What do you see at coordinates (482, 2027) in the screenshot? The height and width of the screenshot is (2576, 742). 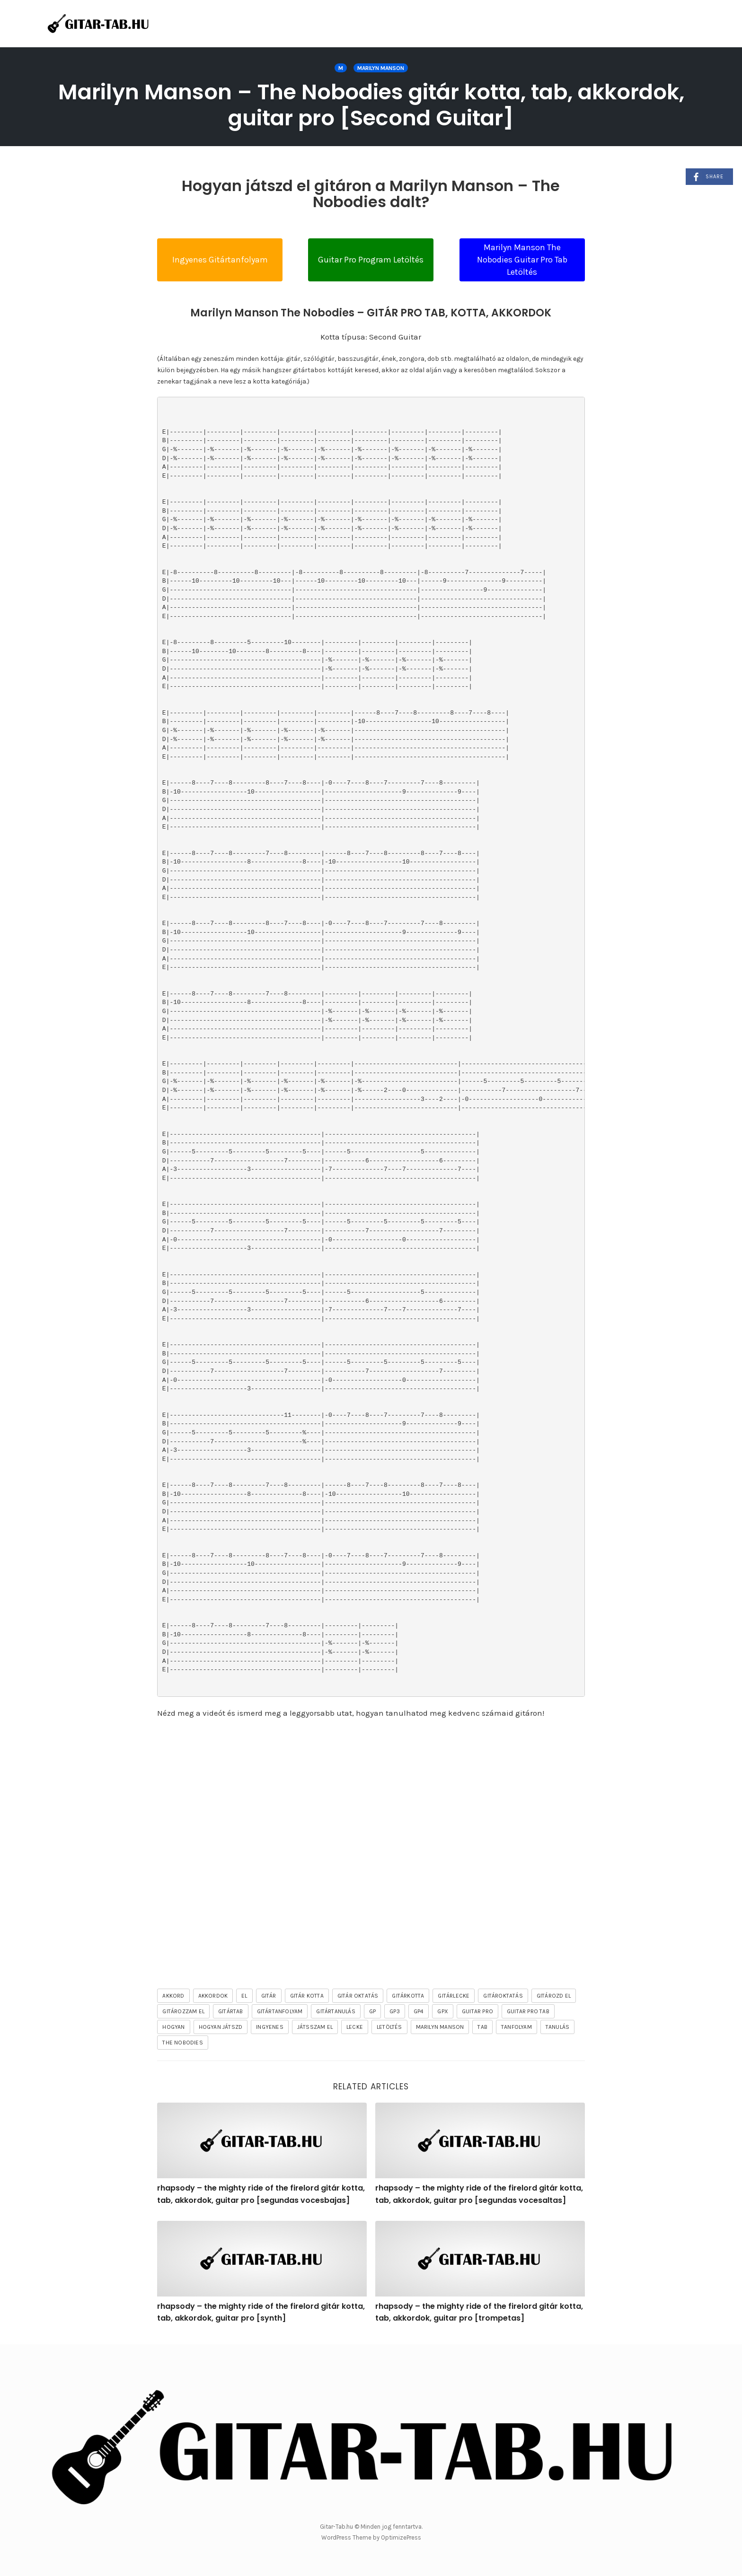 I see `tab` at bounding box center [482, 2027].